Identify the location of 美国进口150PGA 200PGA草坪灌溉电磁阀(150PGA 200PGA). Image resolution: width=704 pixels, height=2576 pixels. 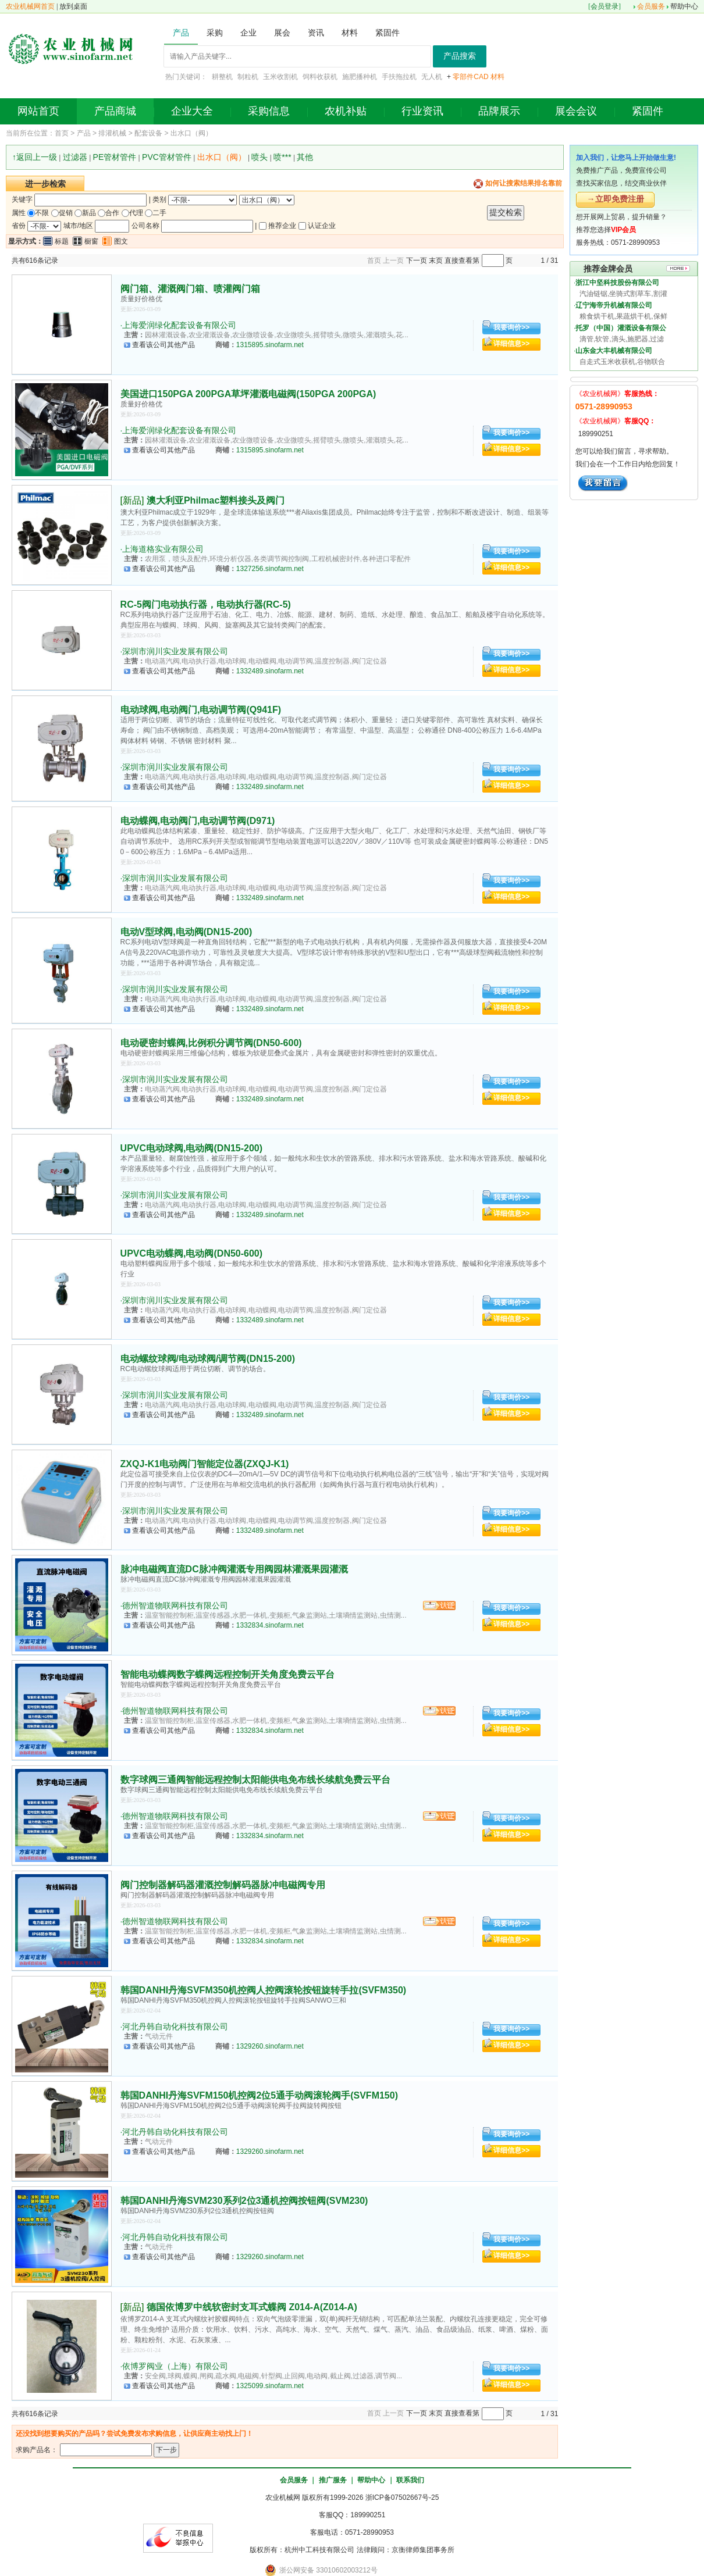
(248, 394).